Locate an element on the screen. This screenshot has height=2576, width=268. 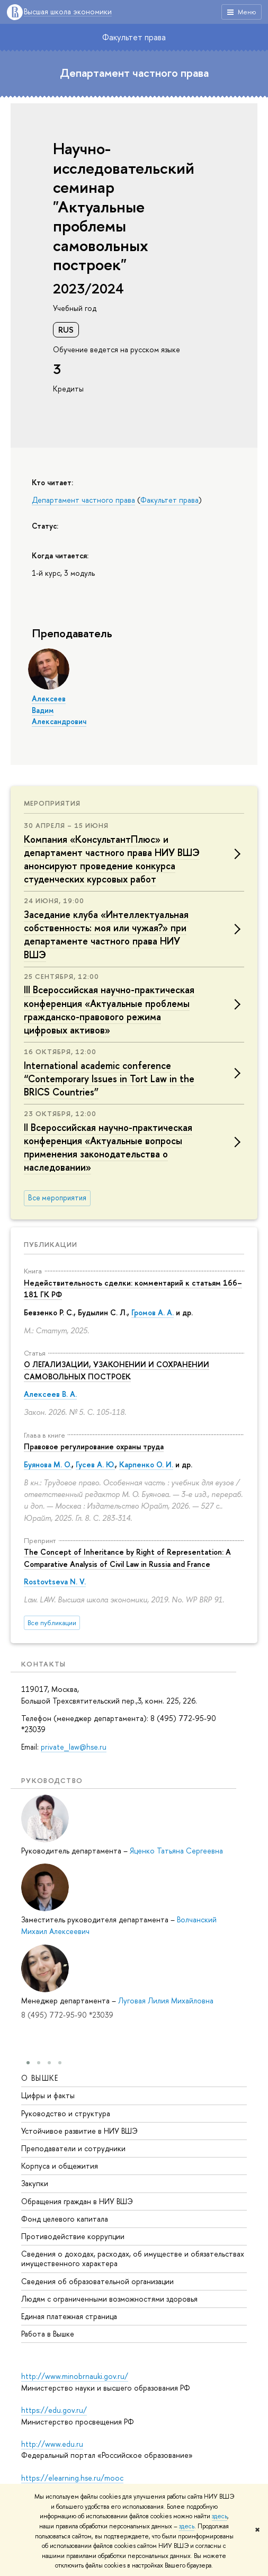
Работа в Вышке is located at coordinates (47, 2334).